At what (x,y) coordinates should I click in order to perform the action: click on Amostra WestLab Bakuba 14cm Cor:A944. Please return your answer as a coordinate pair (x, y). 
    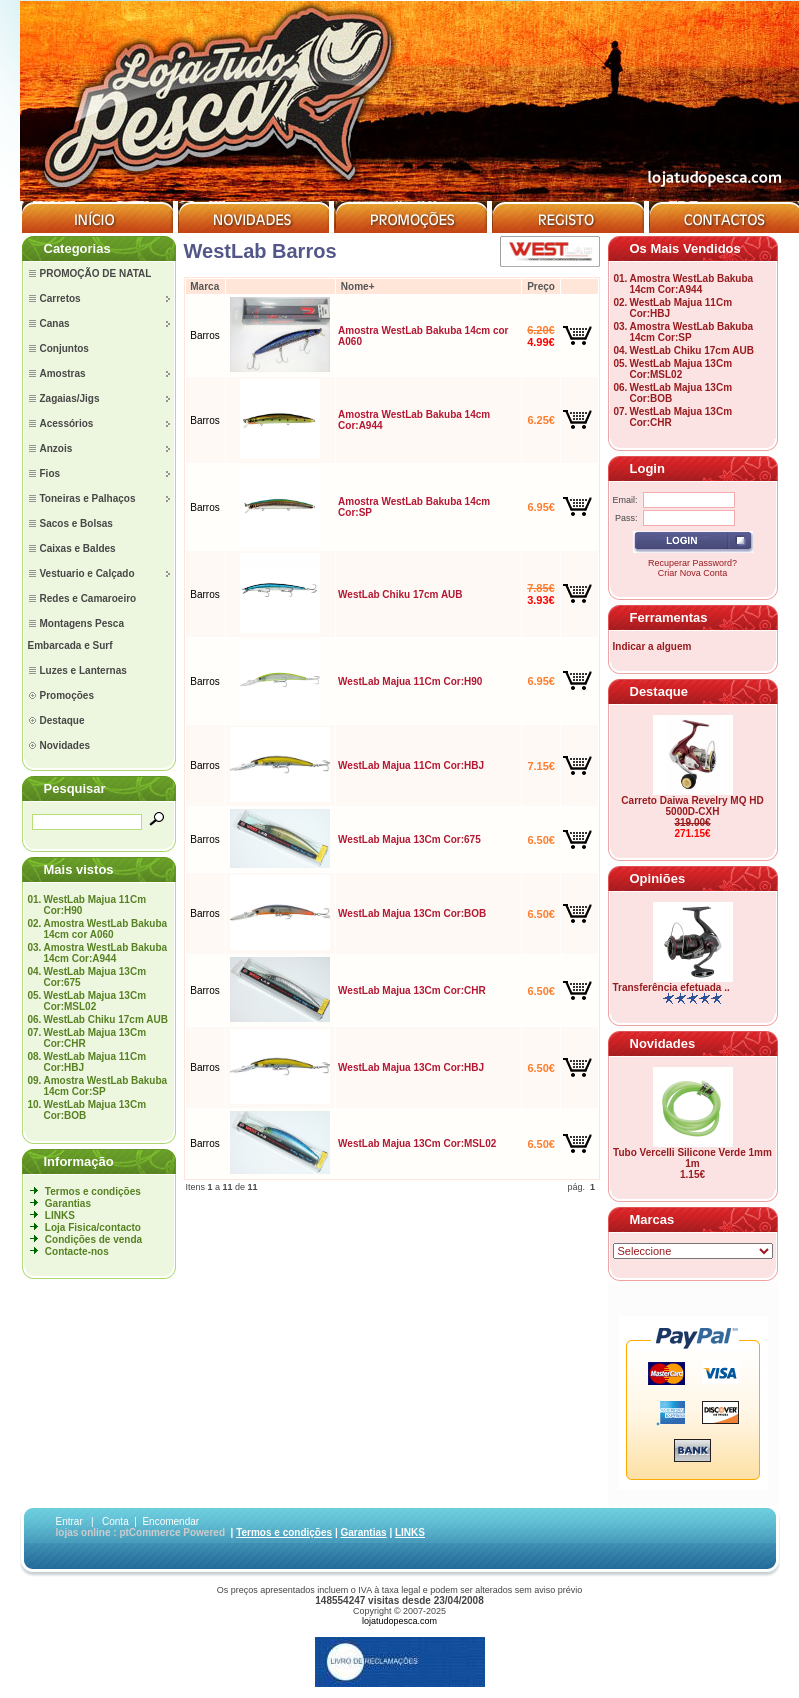
    Looking at the image, I should click on (105, 953).